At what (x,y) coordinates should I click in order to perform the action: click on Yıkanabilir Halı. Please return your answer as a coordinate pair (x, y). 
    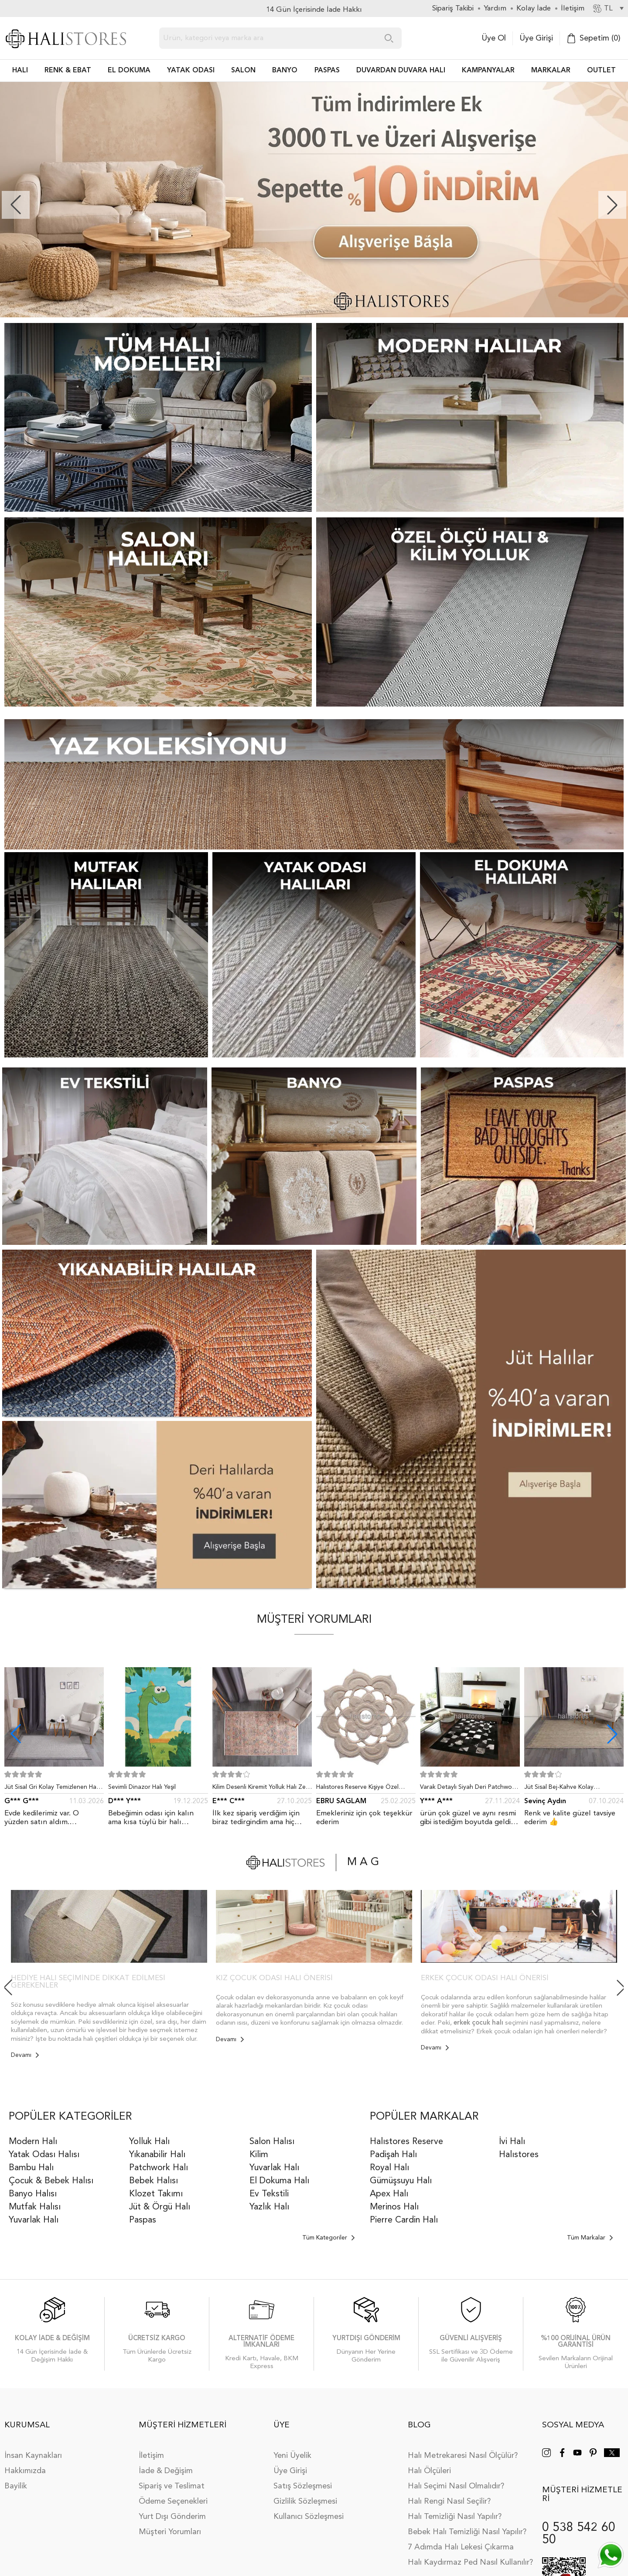
    Looking at the image, I should click on (157, 2155).